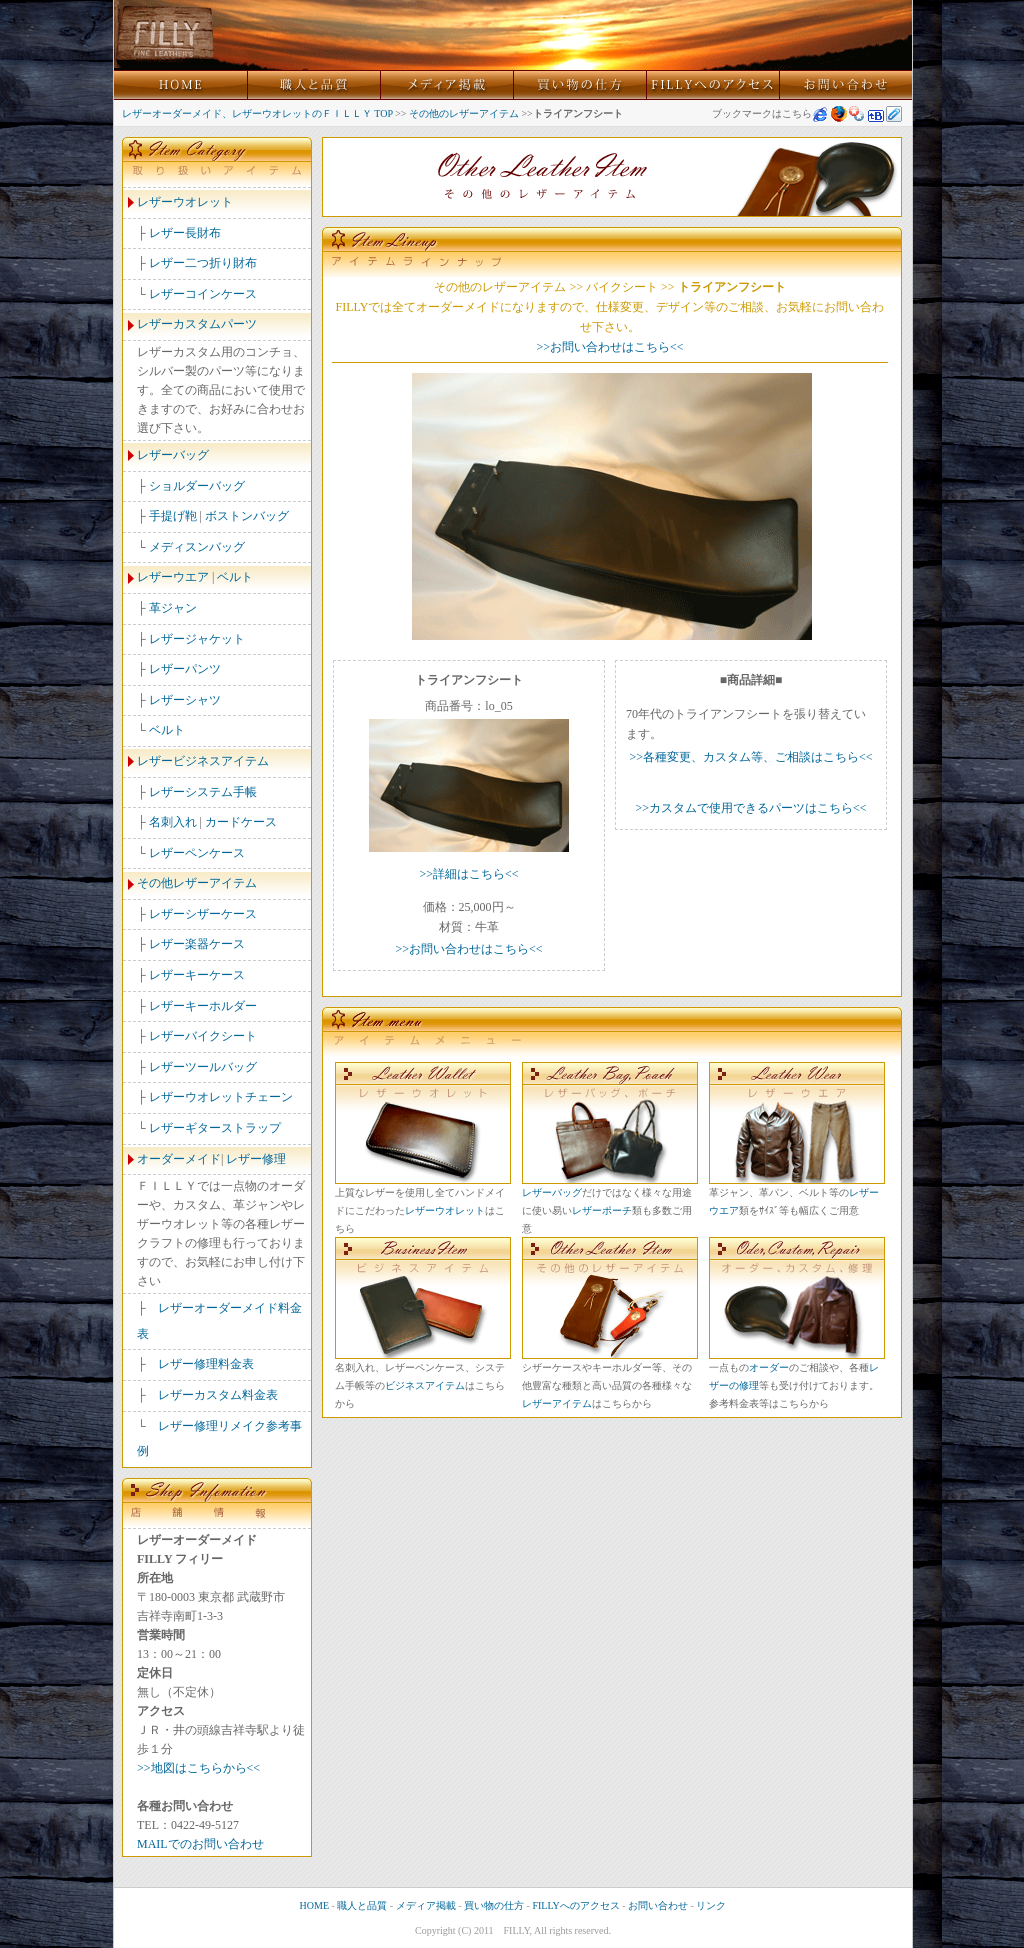 Image resolution: width=1024 pixels, height=1948 pixels. Describe the element at coordinates (185, 233) in the screenshot. I see `レザー長財布` at that location.